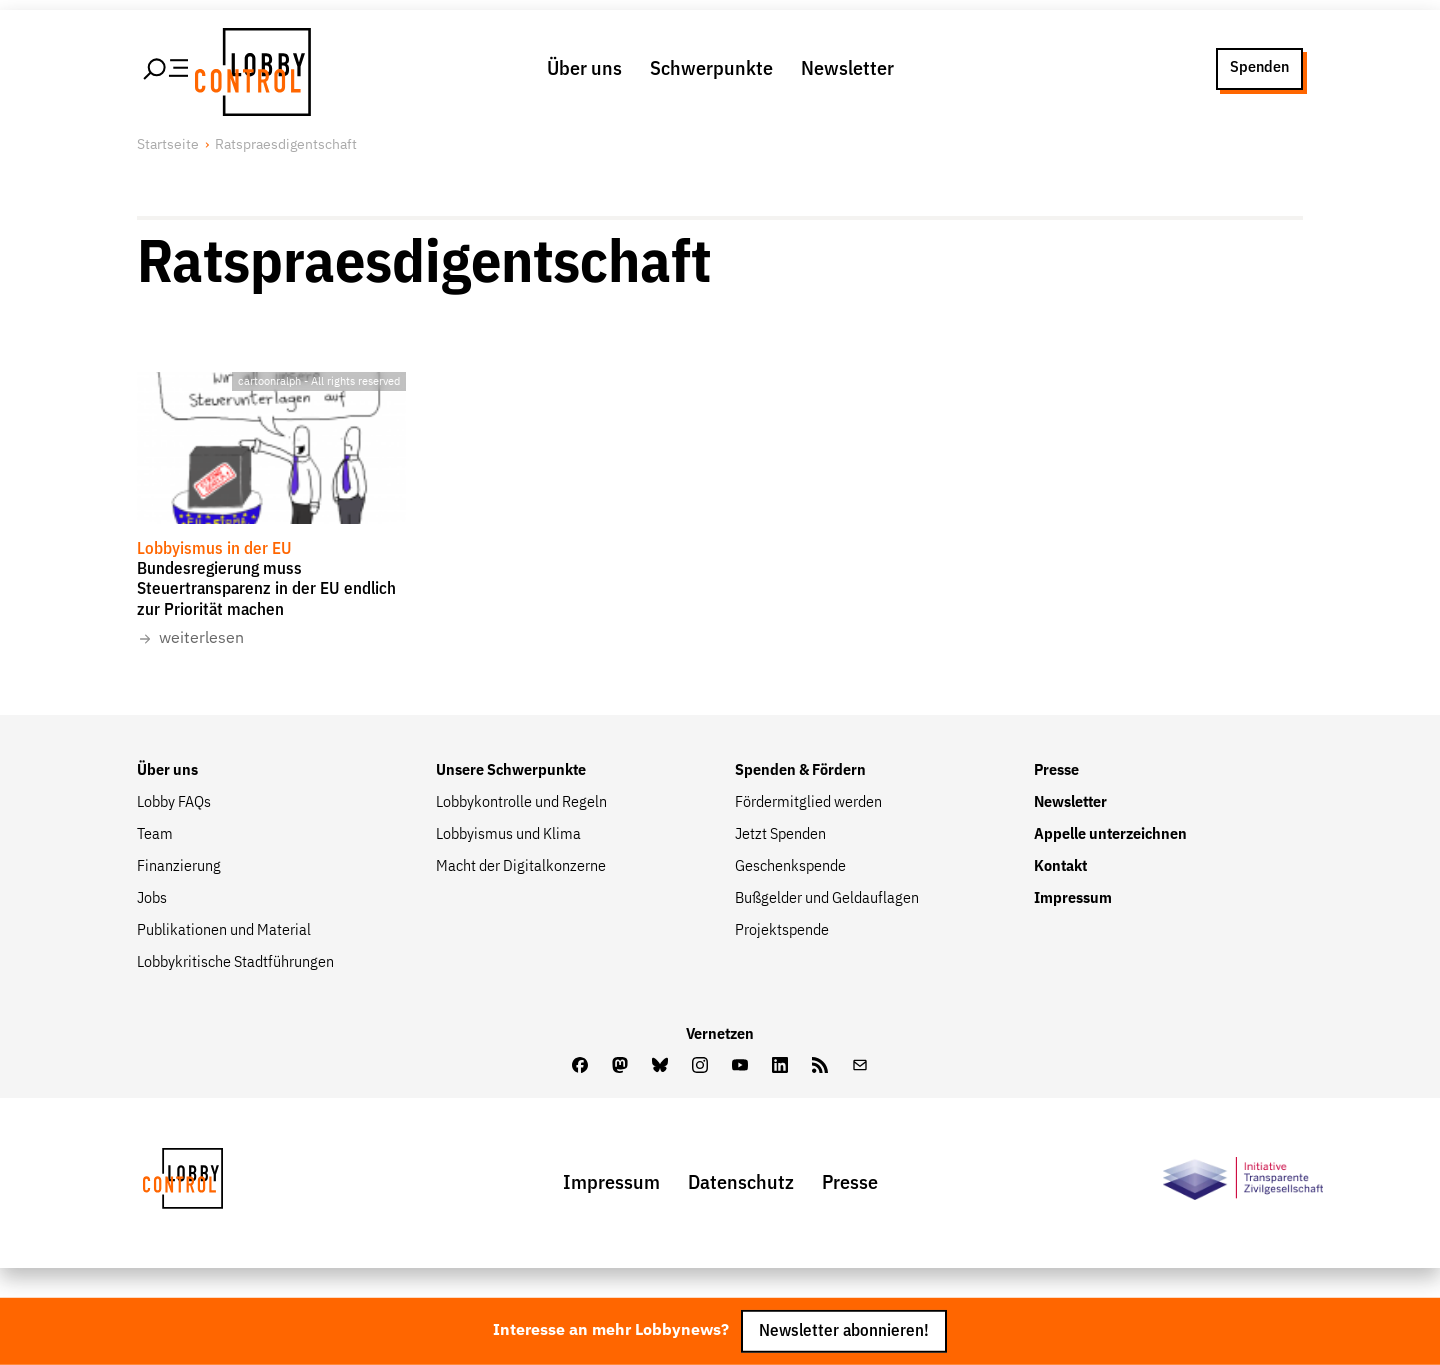  Describe the element at coordinates (584, 69) in the screenshot. I see `Über uns` at that location.